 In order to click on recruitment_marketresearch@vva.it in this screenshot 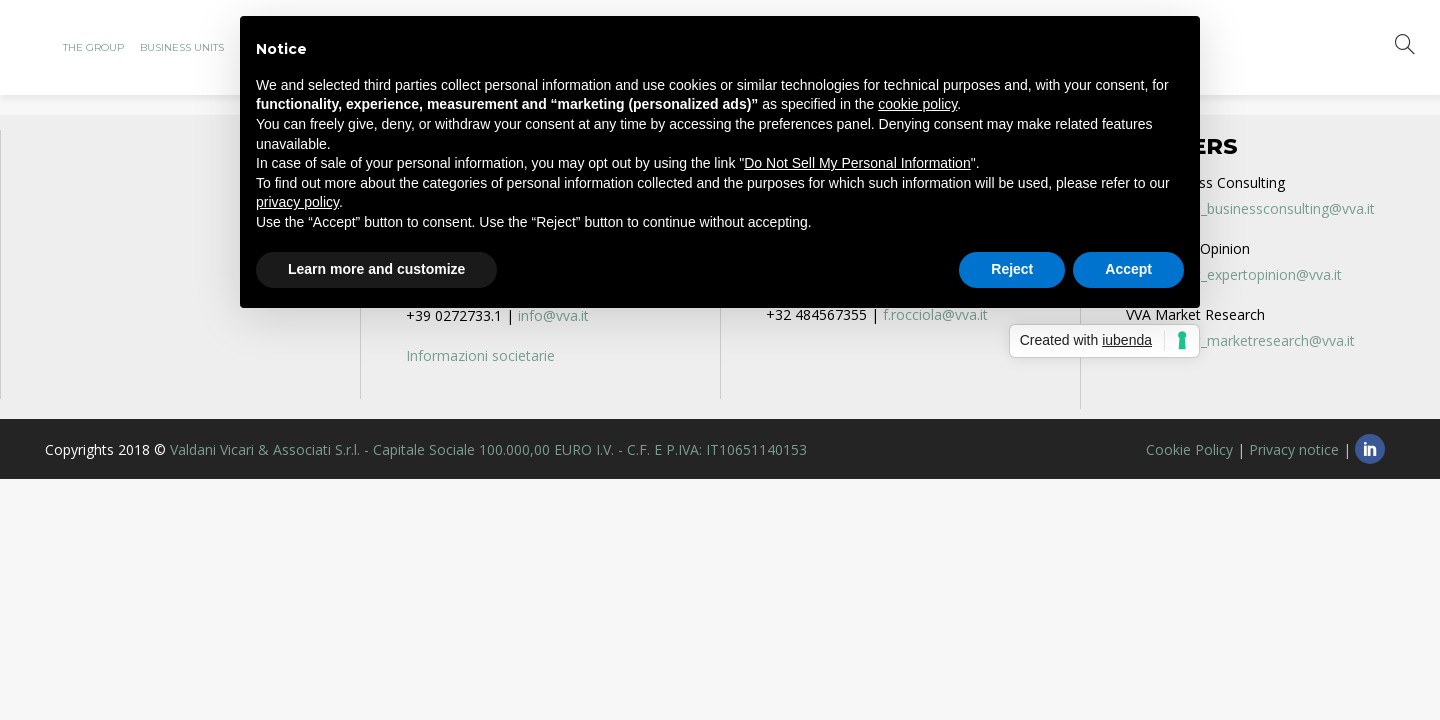, I will do `click(1240, 340)`.